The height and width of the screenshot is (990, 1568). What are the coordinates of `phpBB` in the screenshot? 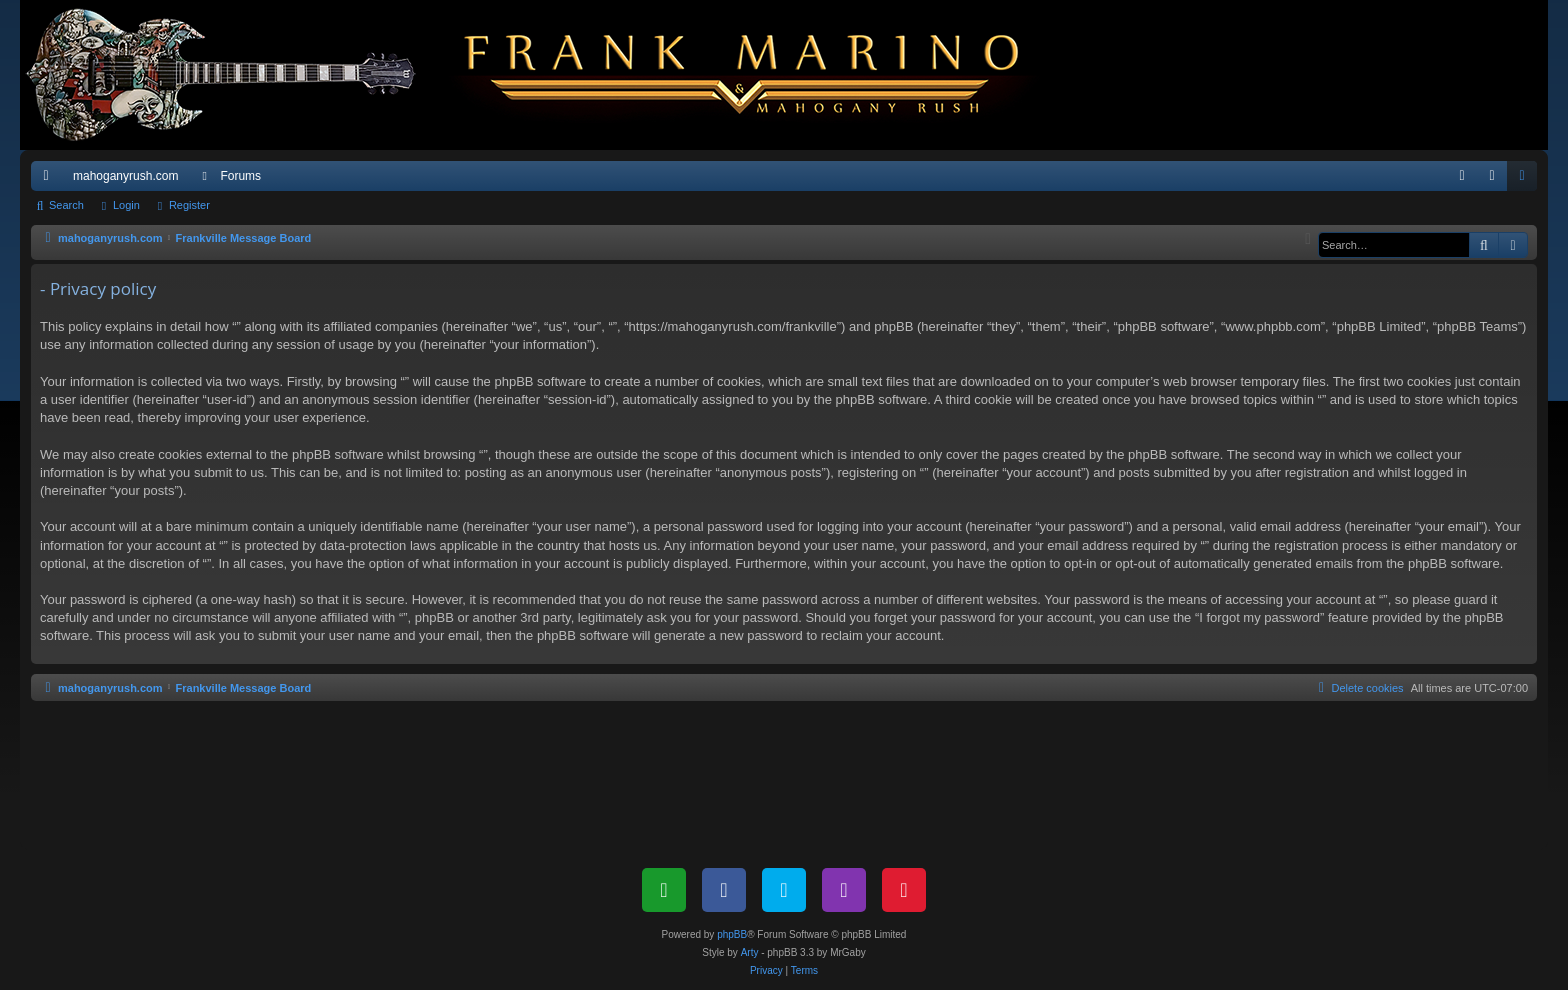 It's located at (732, 934).